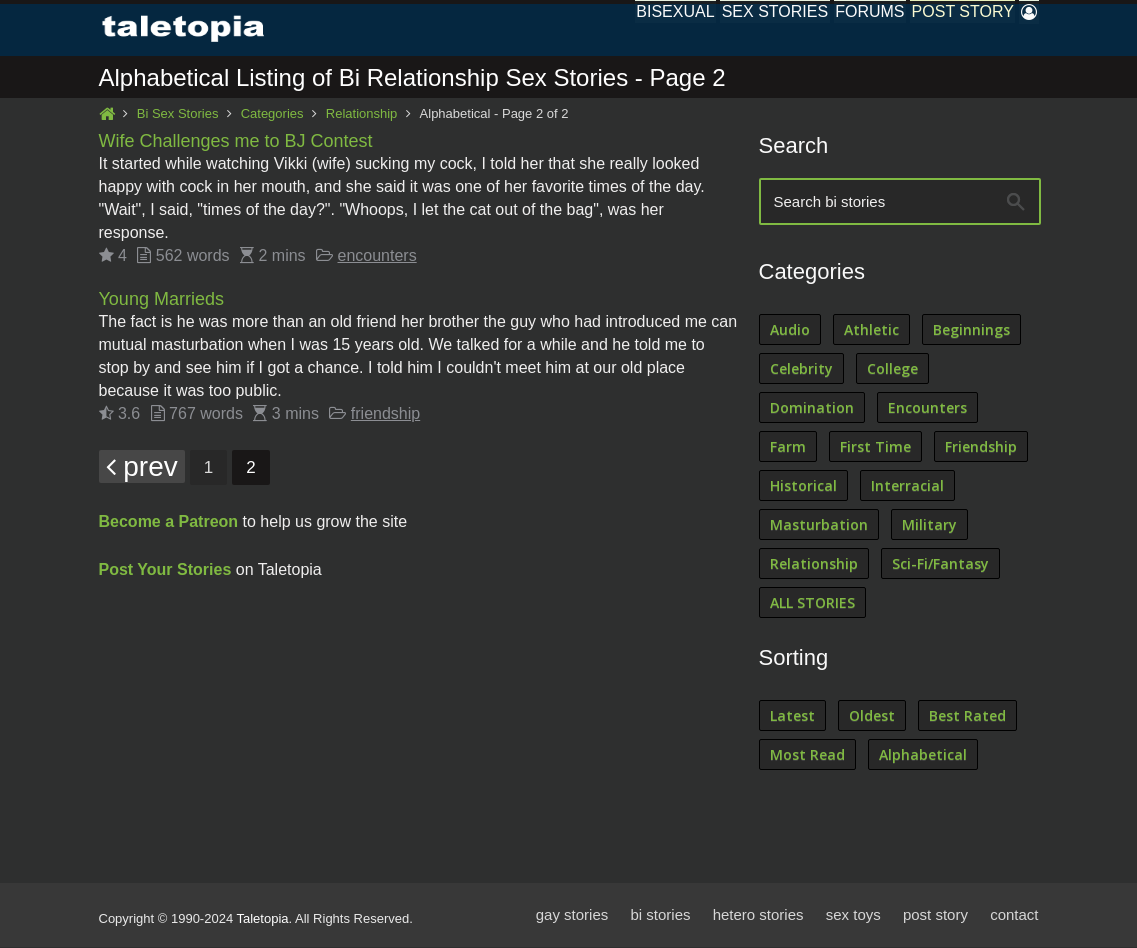 The image size is (1137, 948). What do you see at coordinates (792, 716) in the screenshot?
I see `Latest` at bounding box center [792, 716].